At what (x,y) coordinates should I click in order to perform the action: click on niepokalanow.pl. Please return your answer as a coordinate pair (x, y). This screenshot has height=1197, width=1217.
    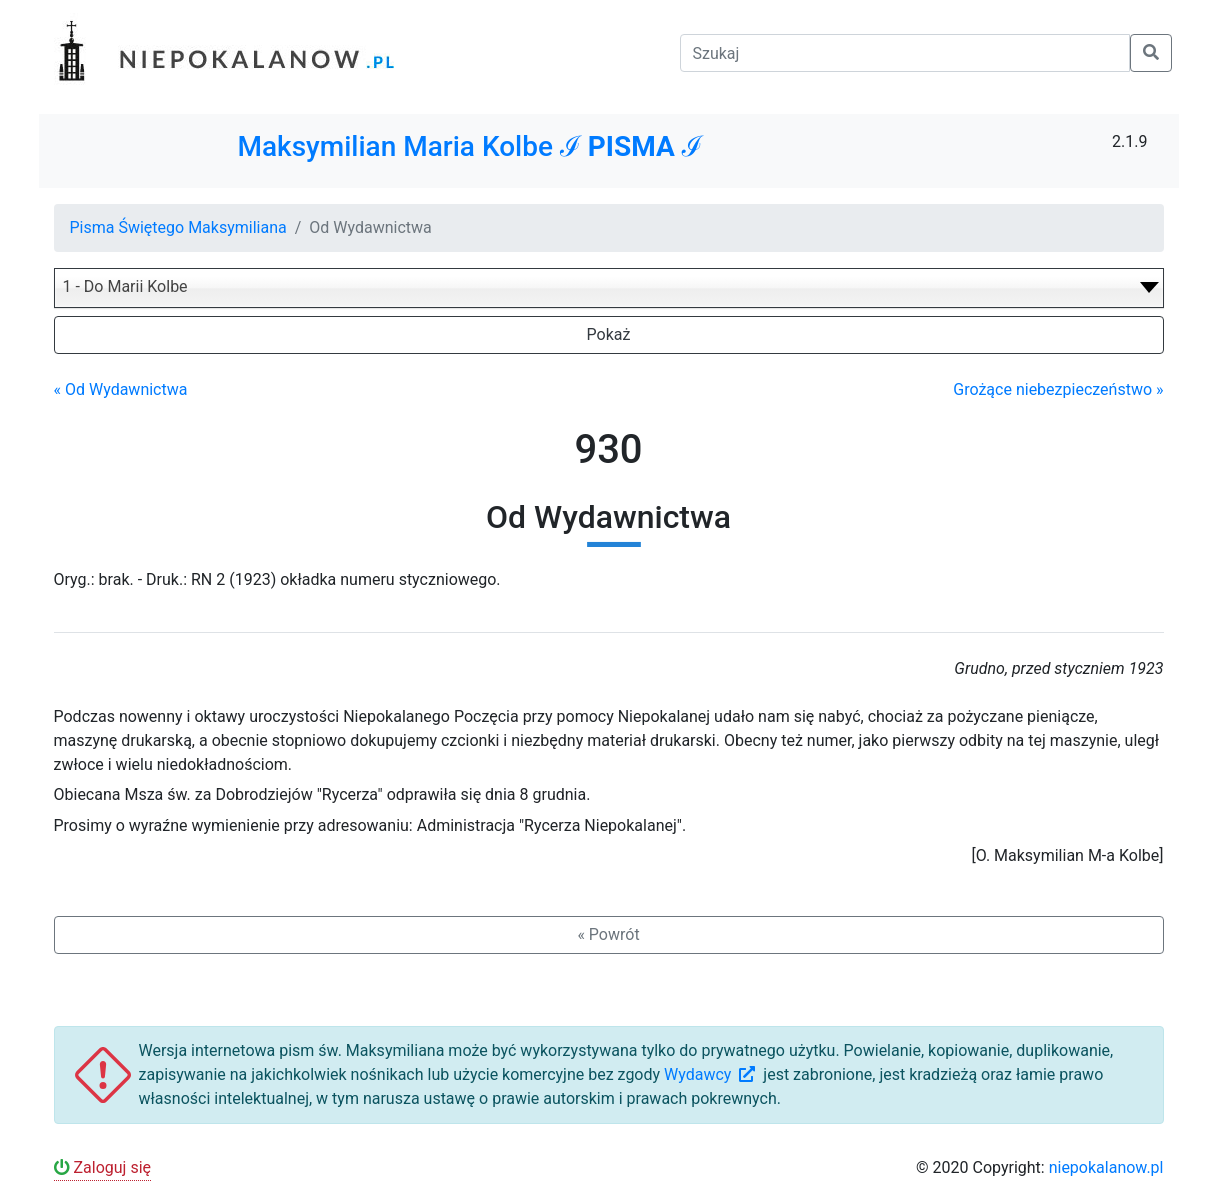
    Looking at the image, I should click on (1106, 1167).